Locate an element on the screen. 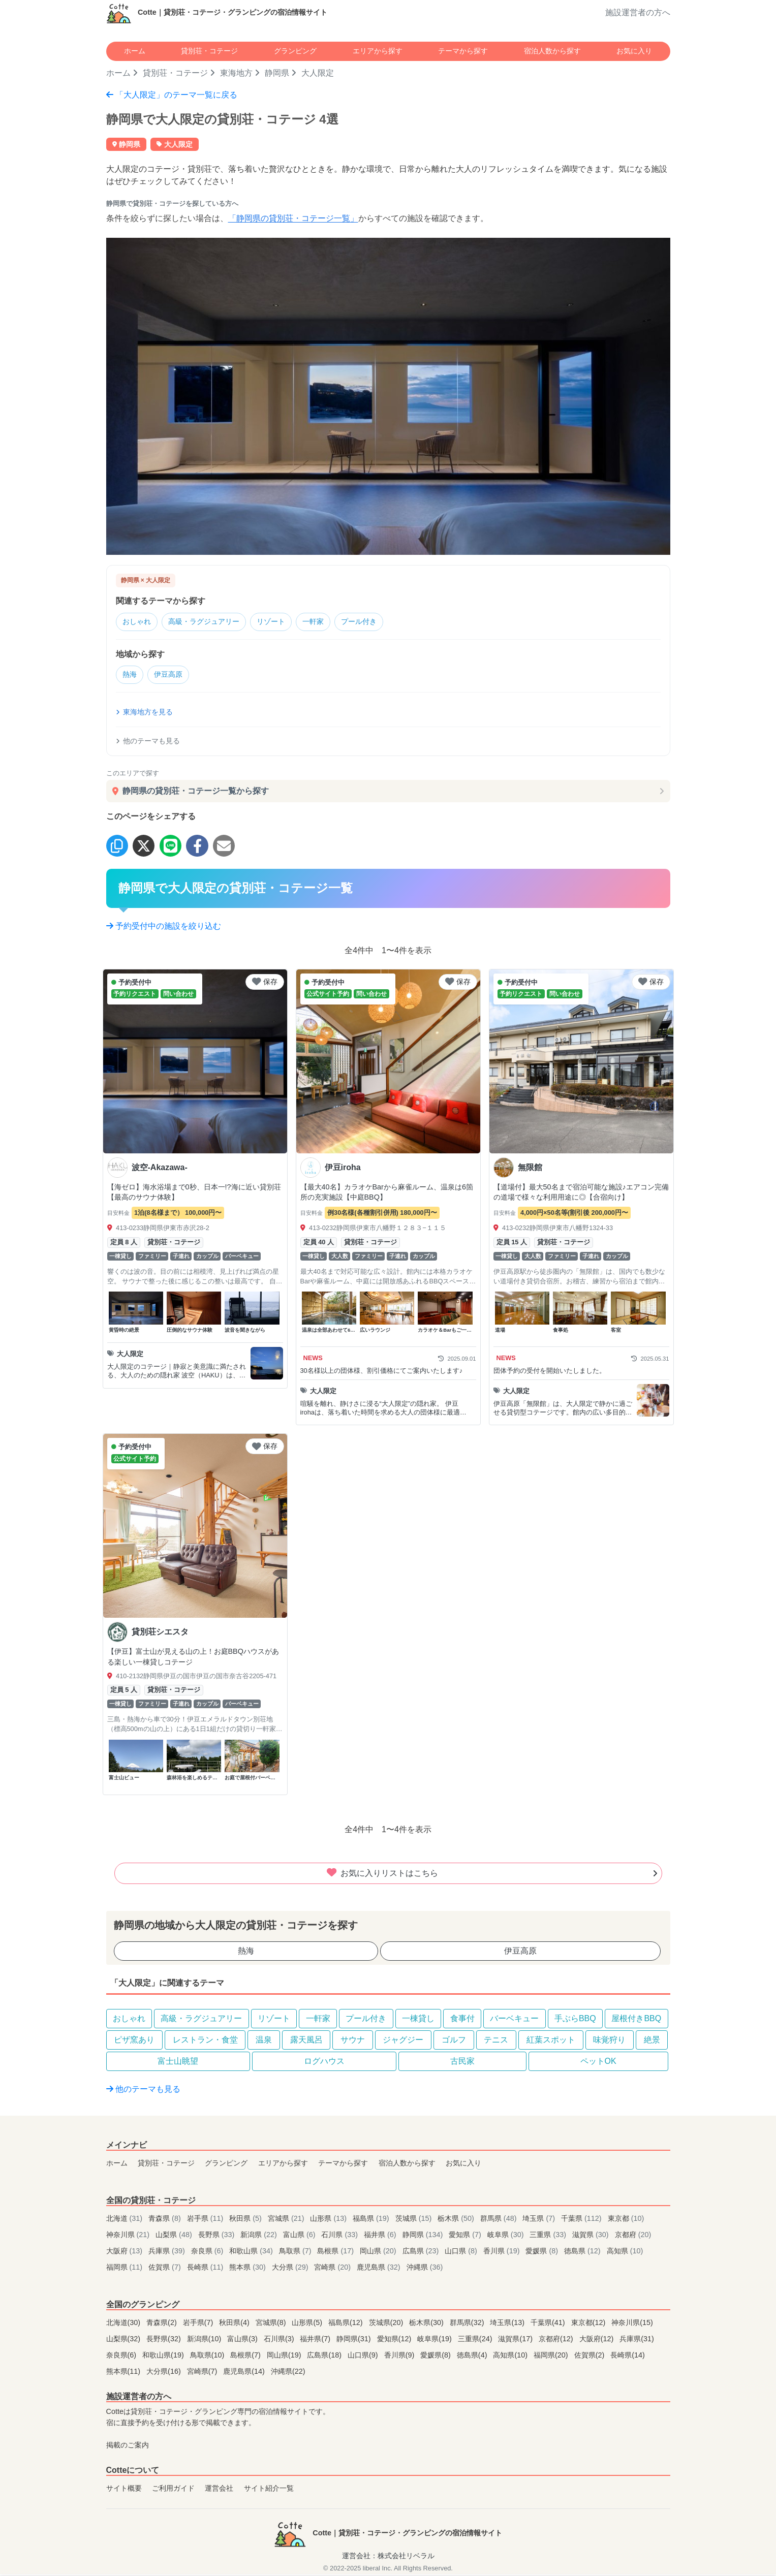 This screenshot has height=2576, width=776. 徳島県(4) is located at coordinates (473, 2357).